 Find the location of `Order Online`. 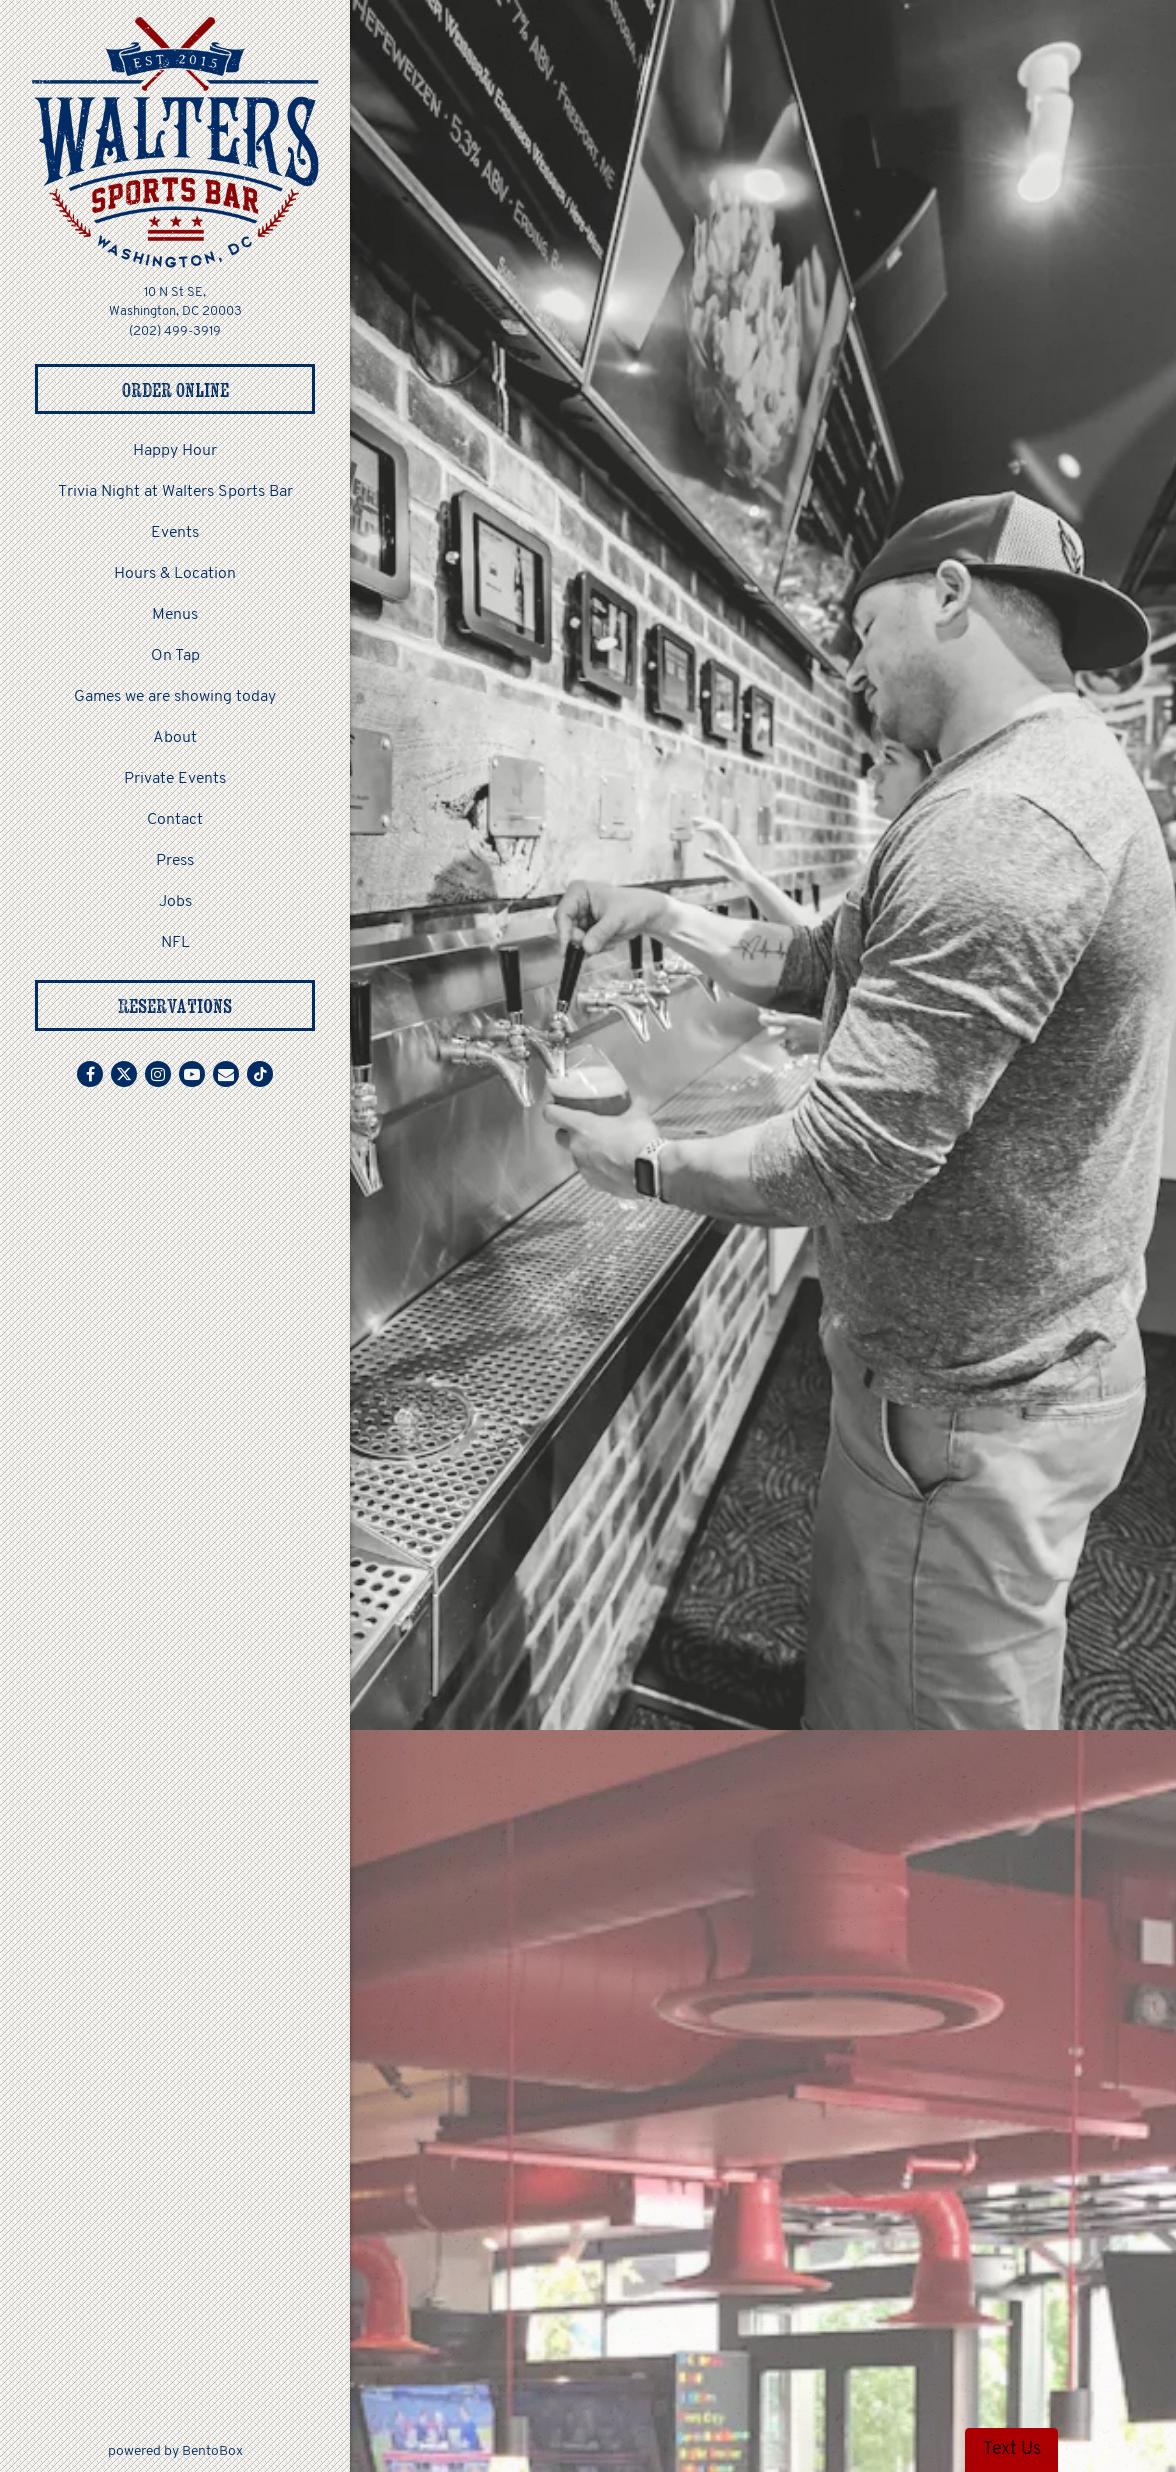

Order Online is located at coordinates (219, 388).